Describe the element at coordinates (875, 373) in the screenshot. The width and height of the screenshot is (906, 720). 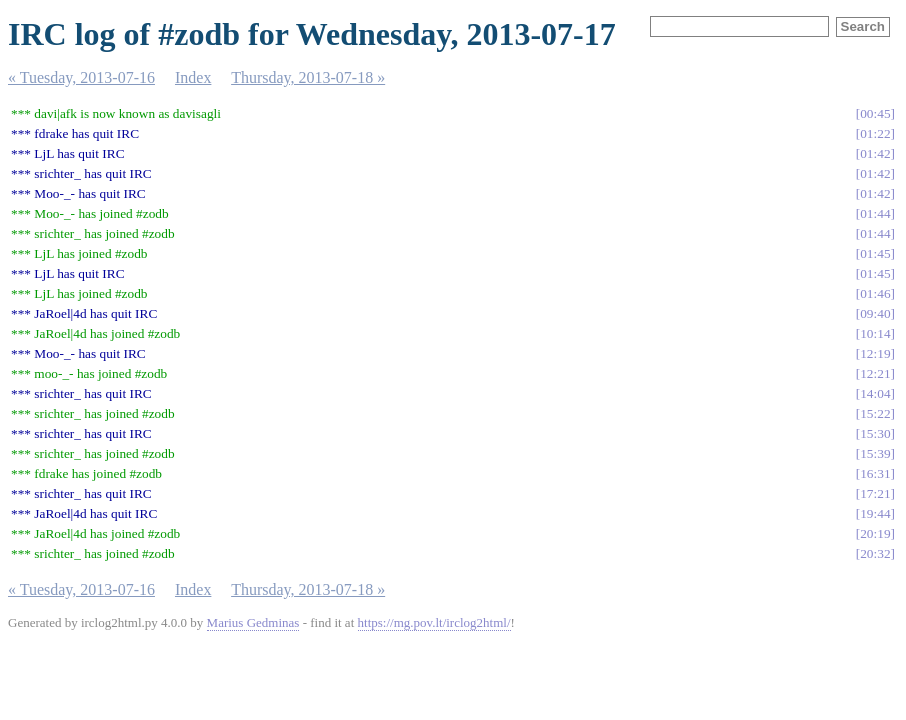
I see `12:21` at that location.